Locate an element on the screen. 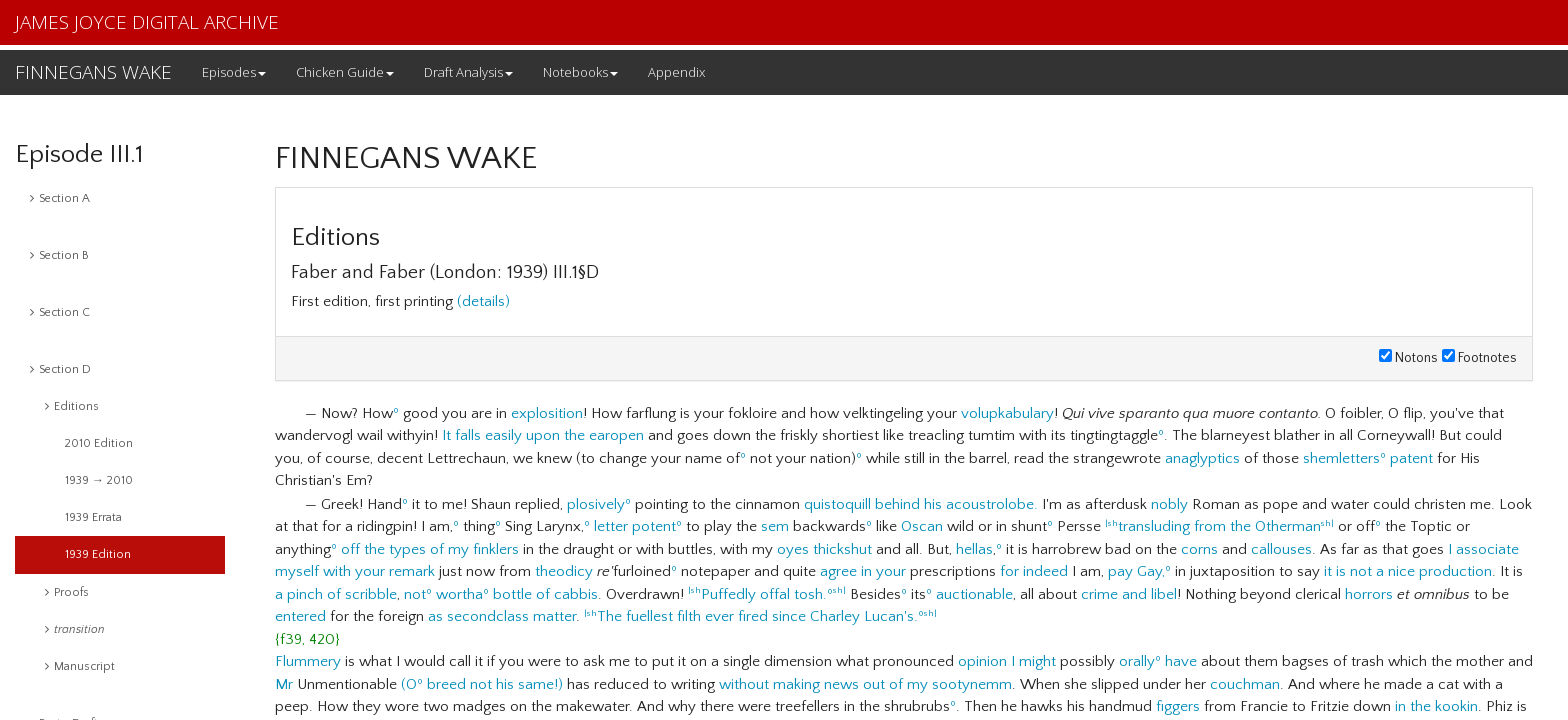  a pinch of scribble is located at coordinates (336, 594).